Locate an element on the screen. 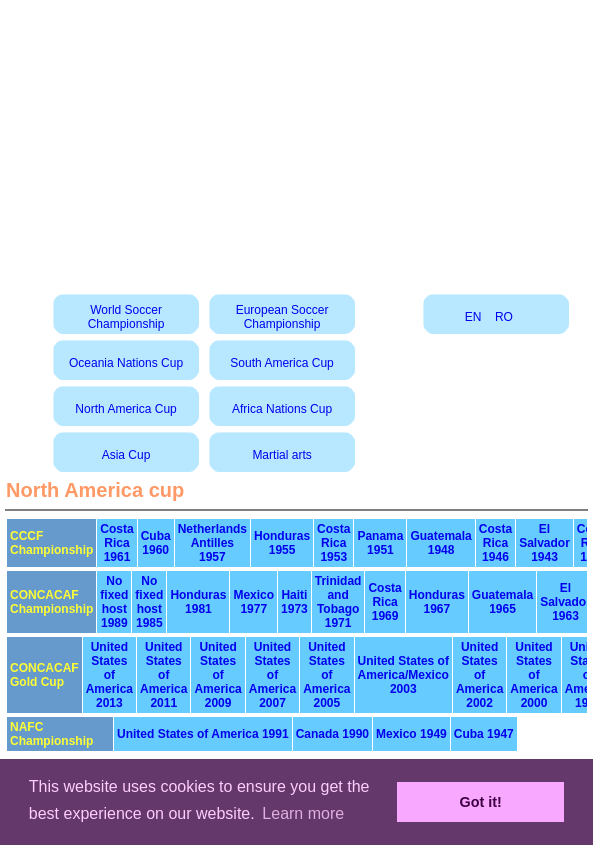 The width and height of the screenshot is (593, 845). Learn more [button] is located at coordinates (303, 813).